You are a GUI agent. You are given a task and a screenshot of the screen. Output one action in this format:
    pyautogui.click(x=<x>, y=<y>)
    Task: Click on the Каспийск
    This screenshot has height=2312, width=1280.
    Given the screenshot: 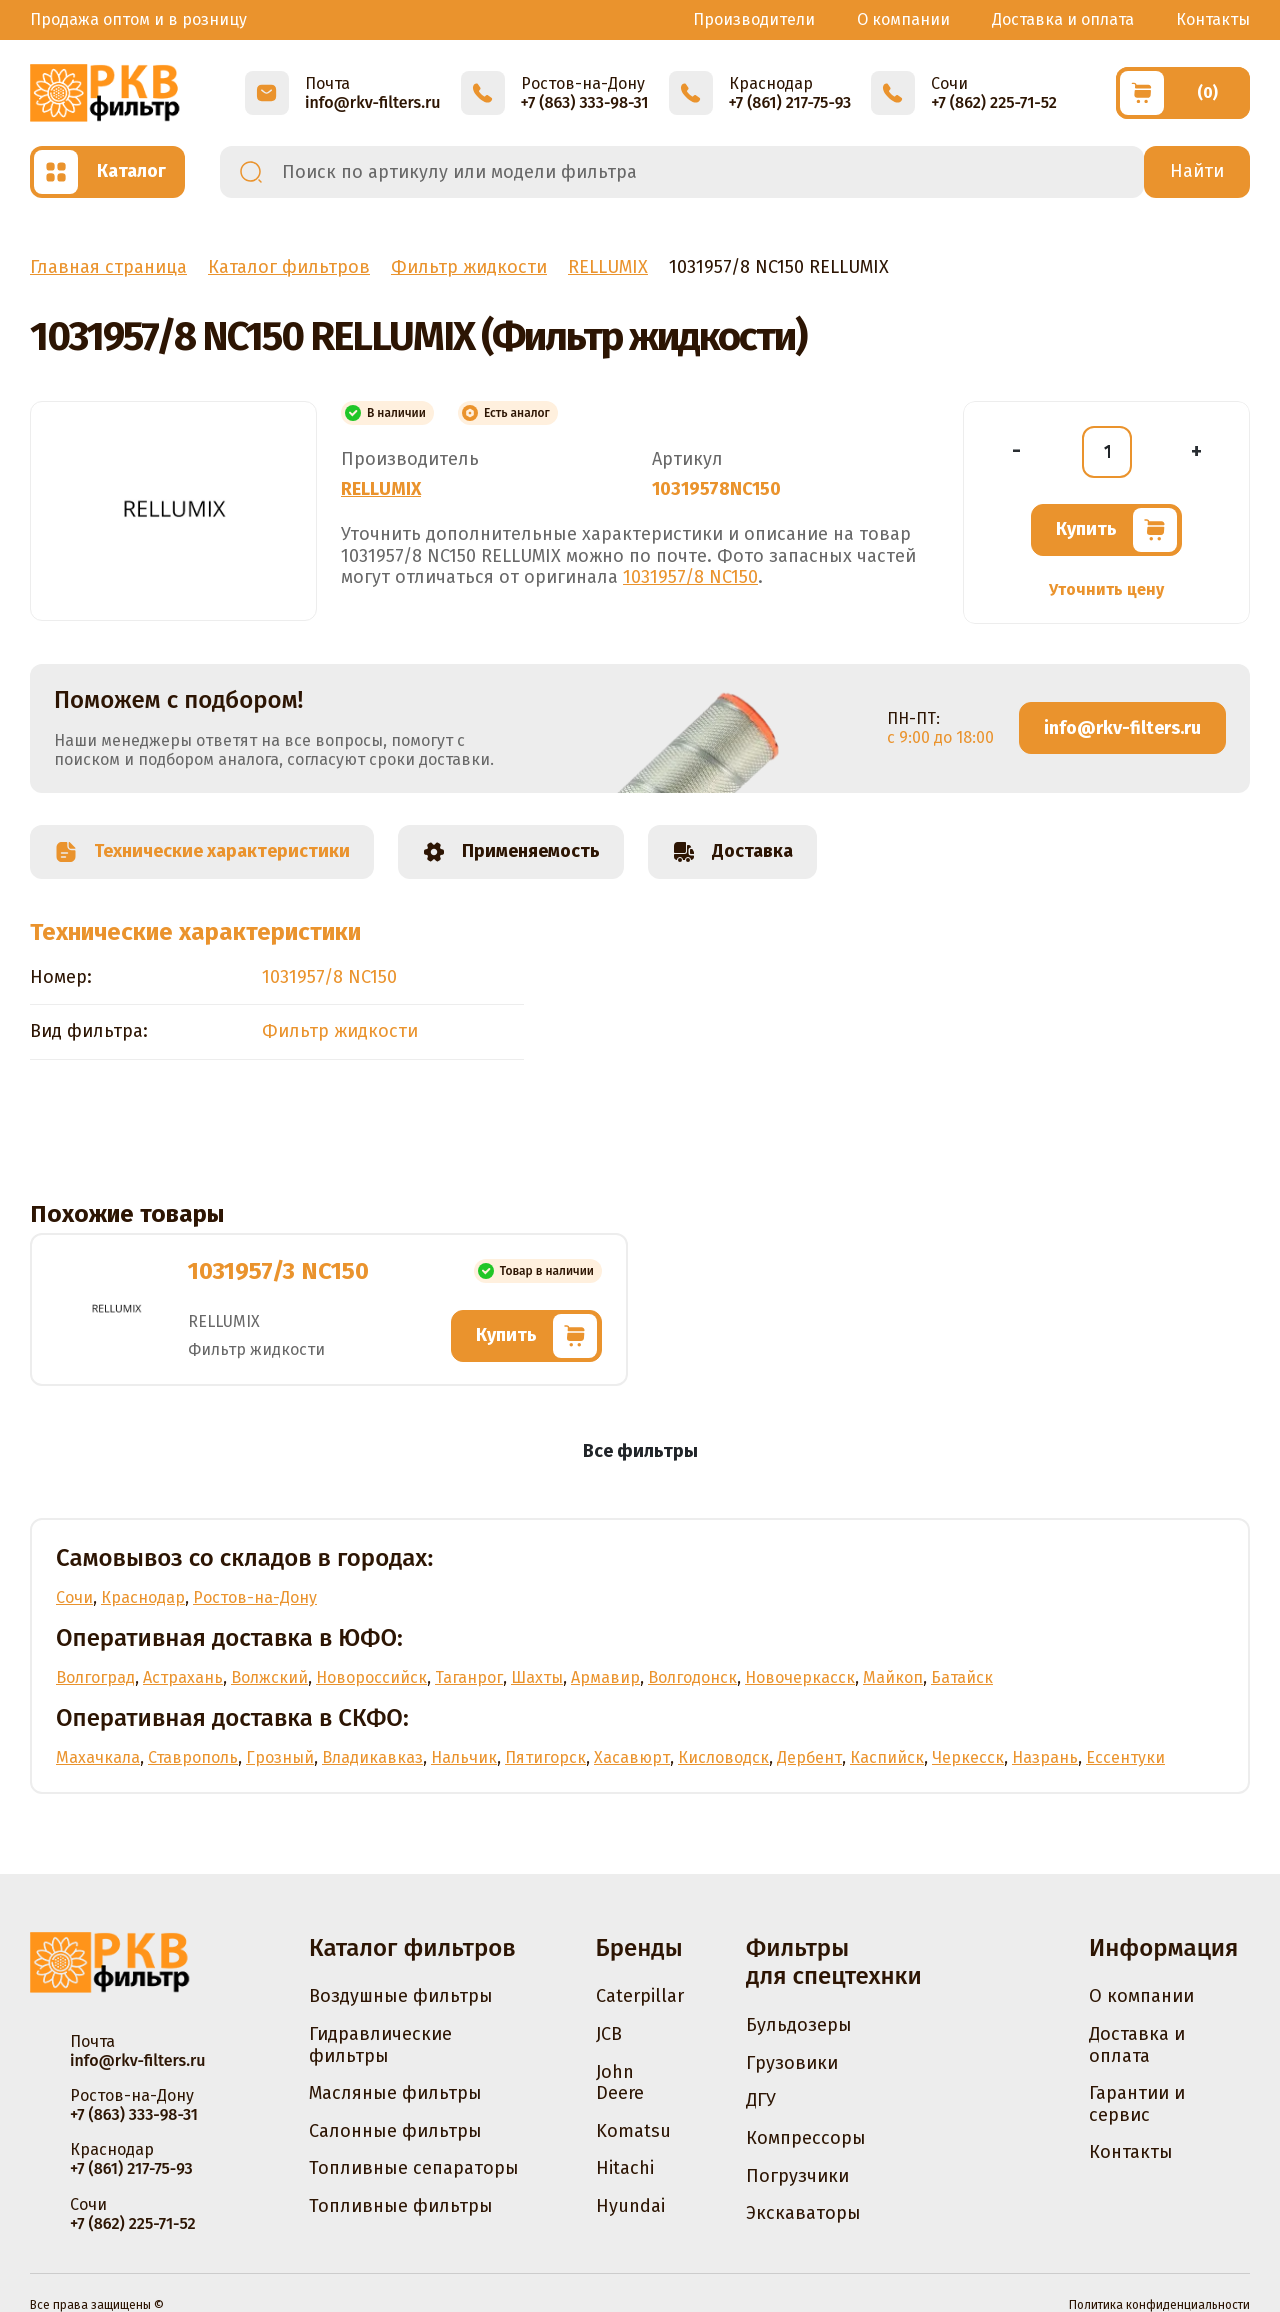 What is the action you would take?
    pyautogui.click(x=887, y=1757)
    